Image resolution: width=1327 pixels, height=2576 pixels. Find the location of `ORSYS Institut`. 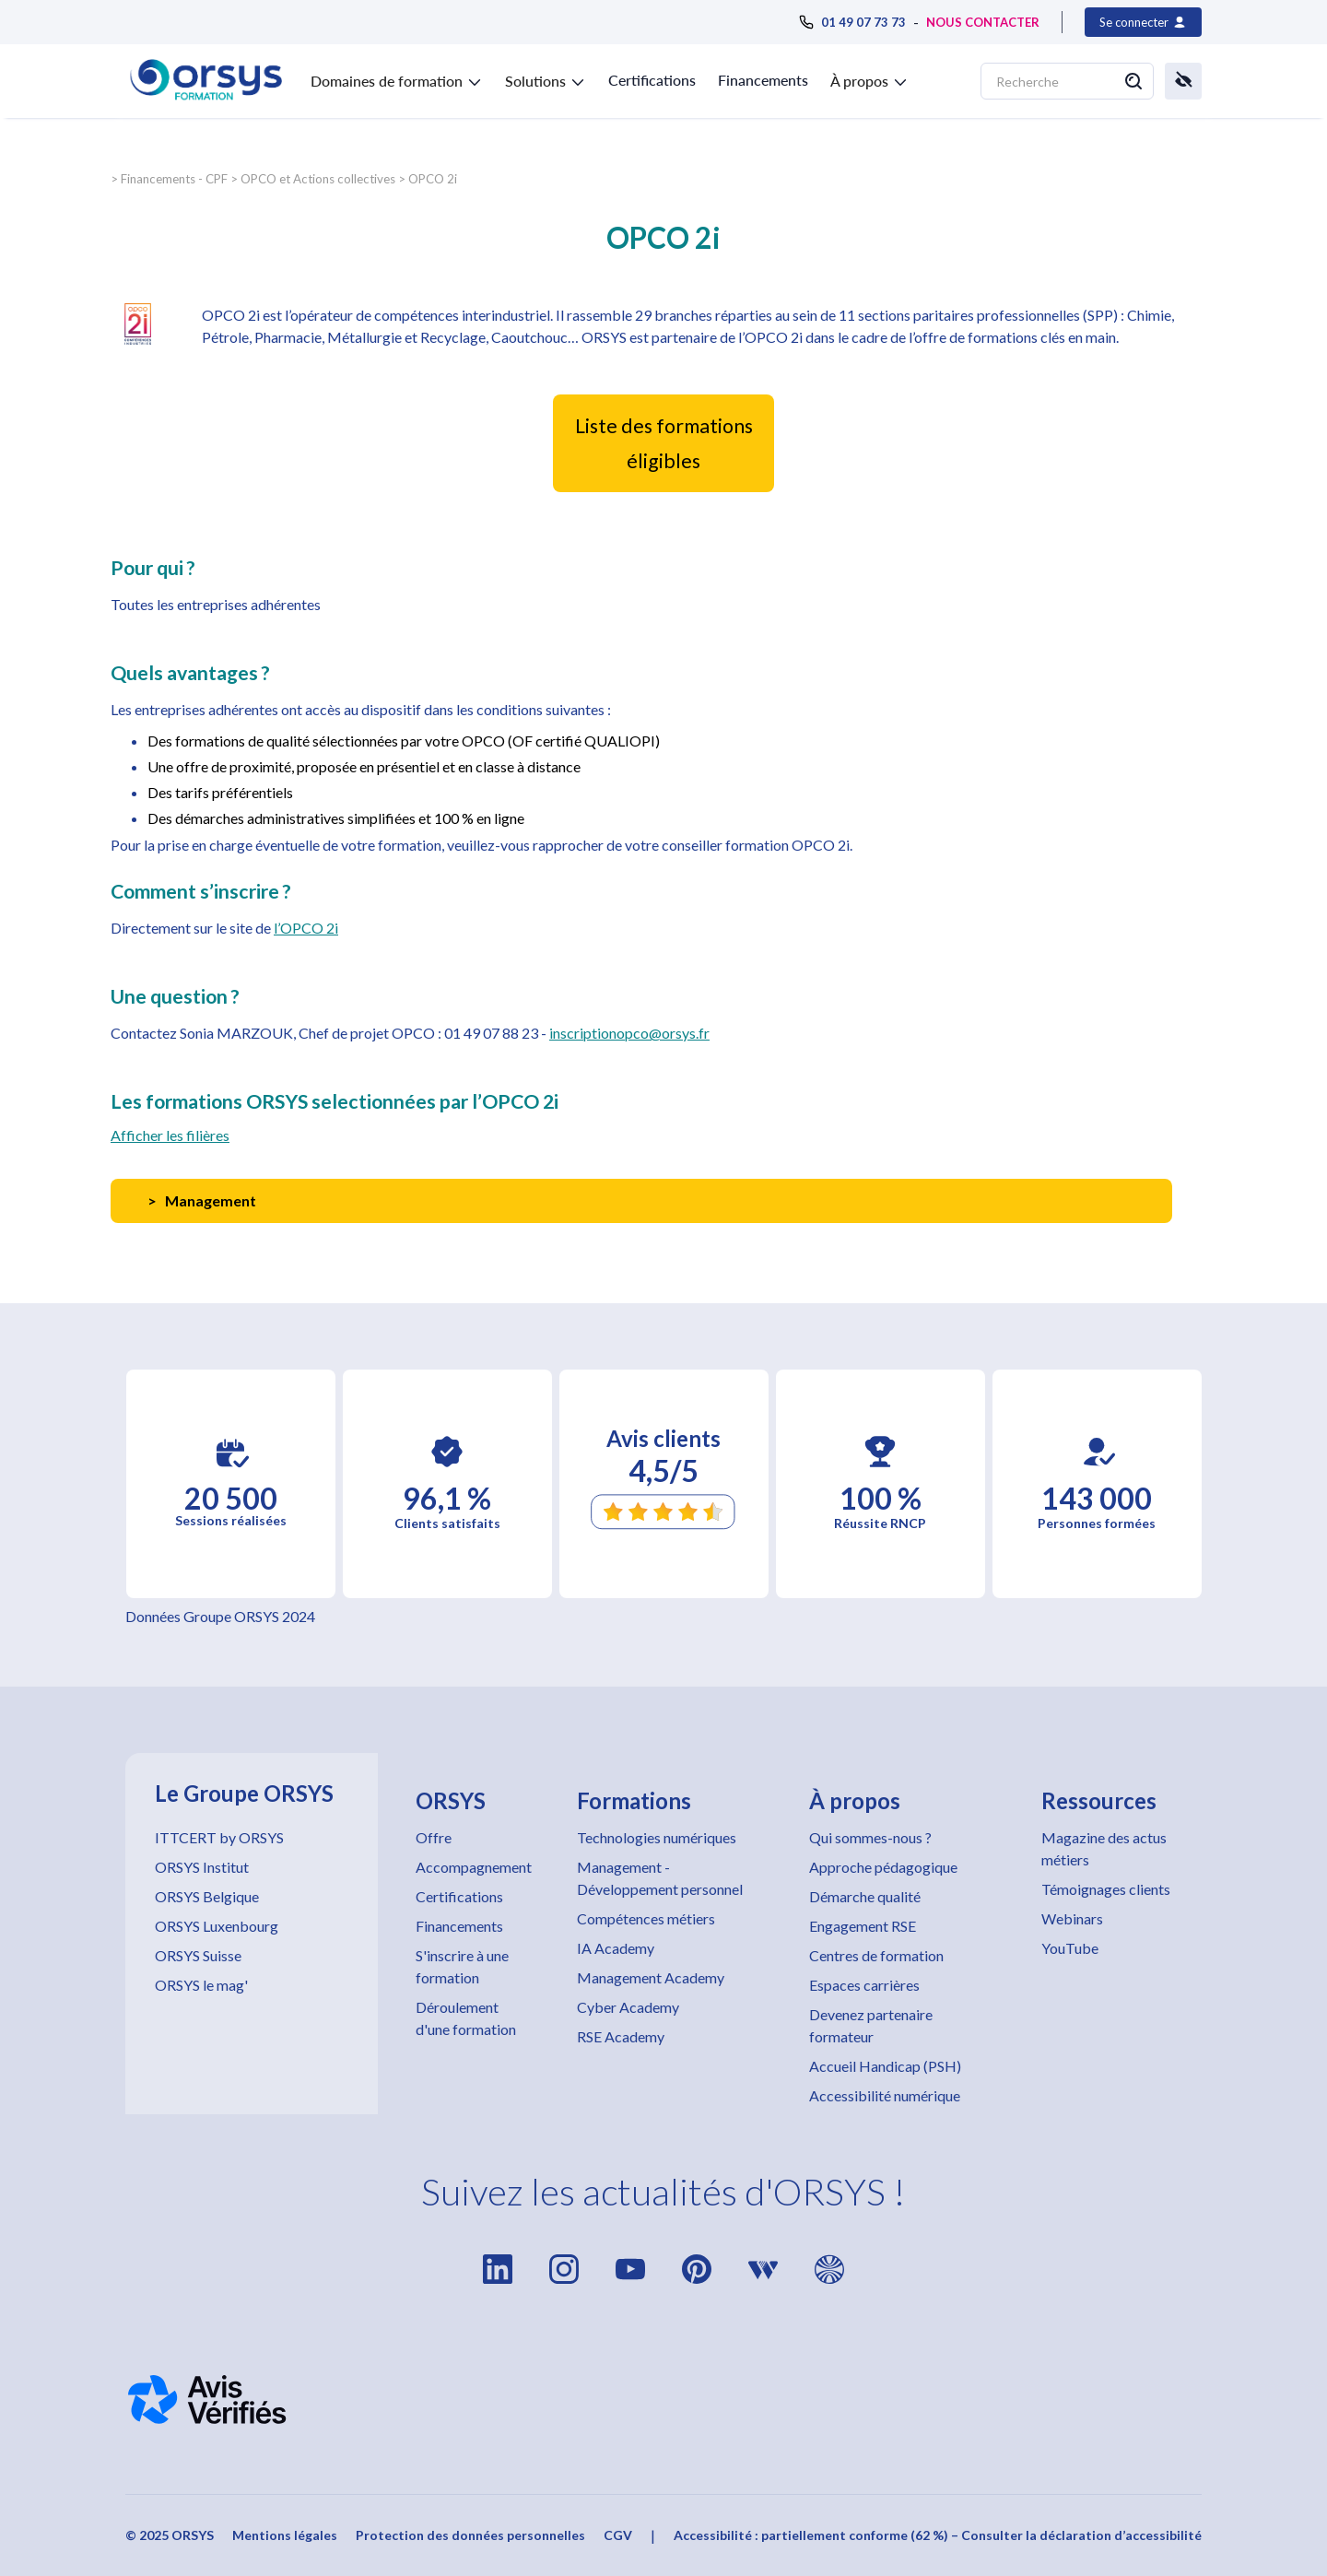

ORSYS Institut is located at coordinates (202, 1867).